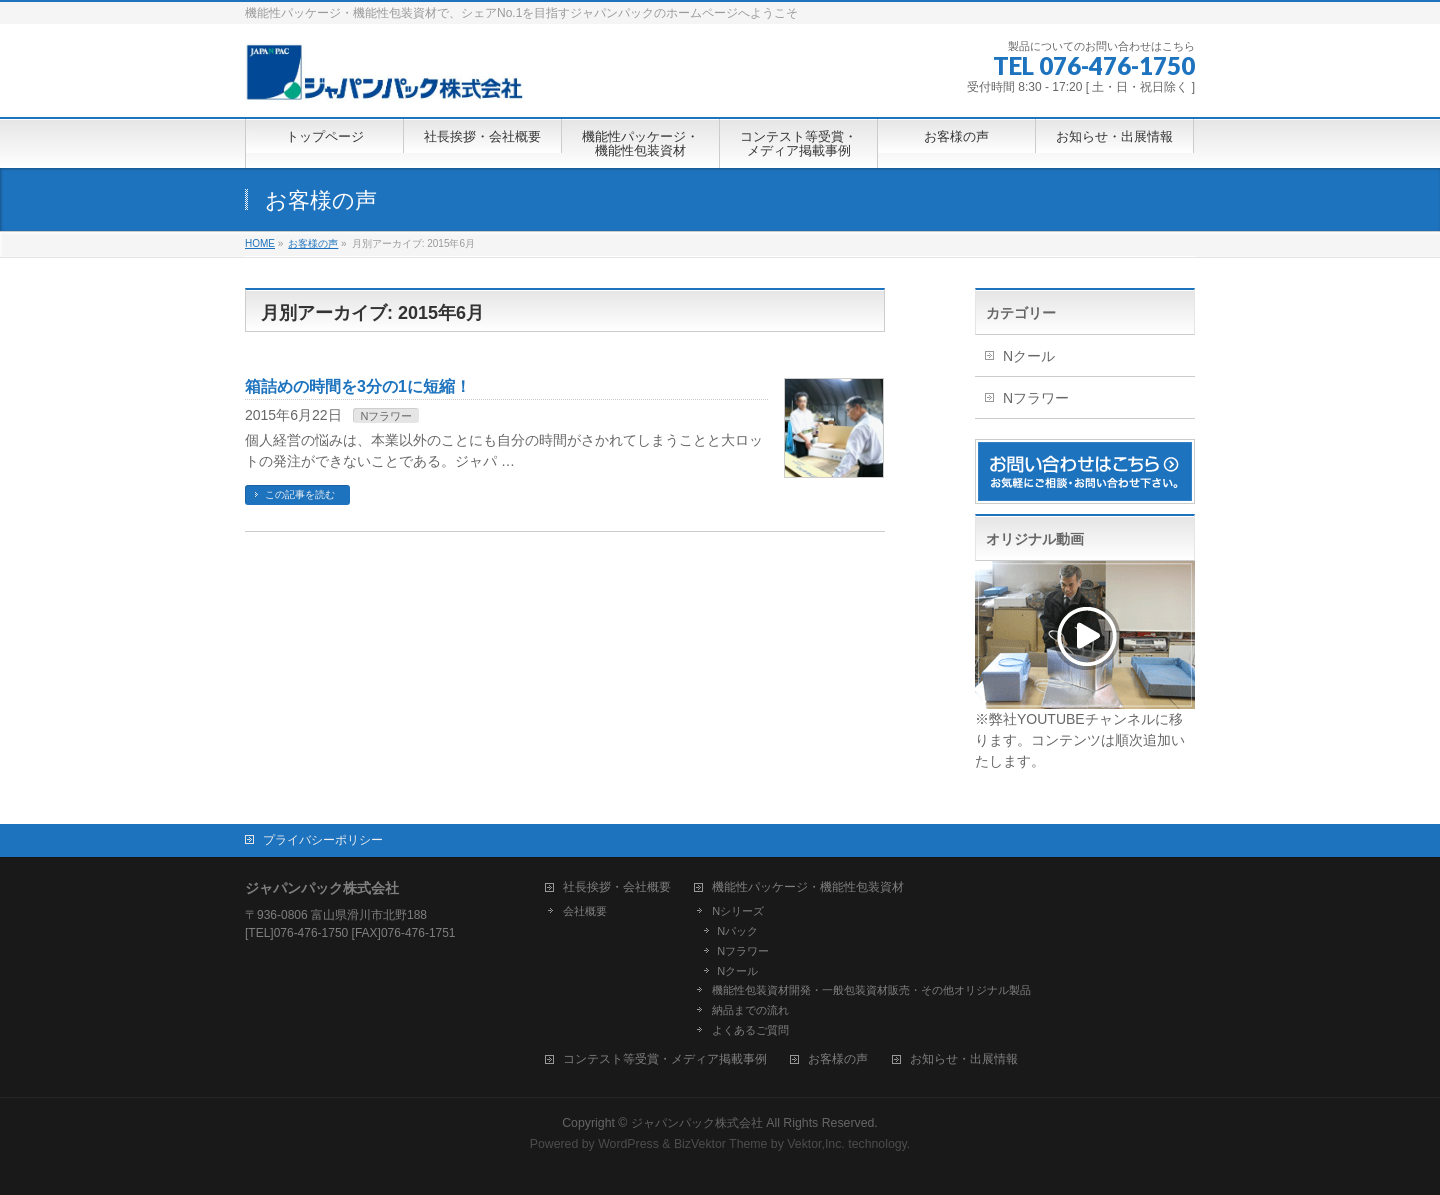 This screenshot has width=1440, height=1195. I want to click on 機能性包装資材開発・一般包装資材販売・その他オリジナル製品, so click(871, 990).